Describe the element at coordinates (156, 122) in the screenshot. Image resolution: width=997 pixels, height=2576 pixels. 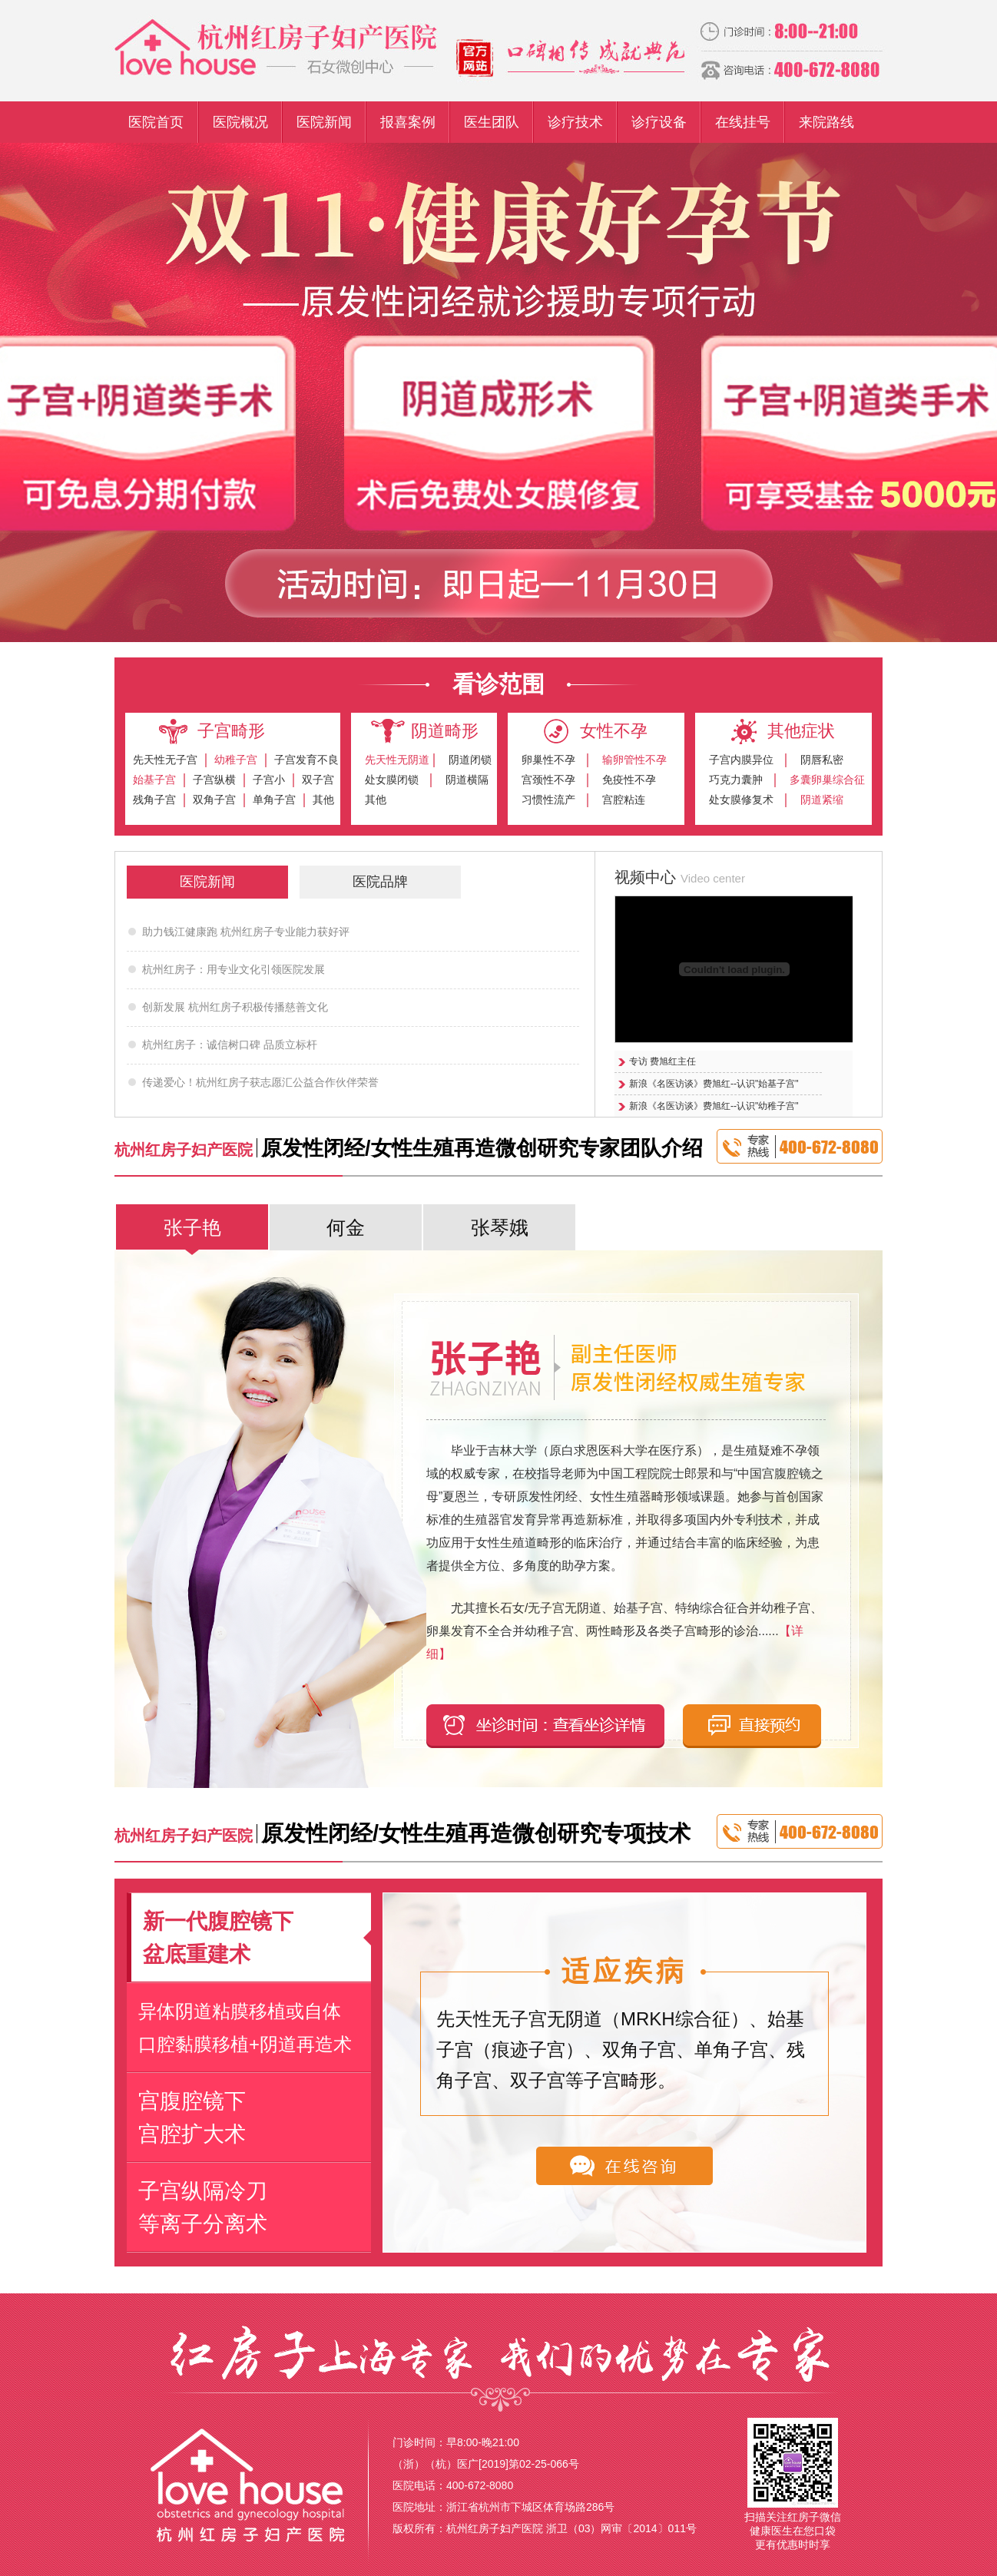
I see `医院首页` at that location.